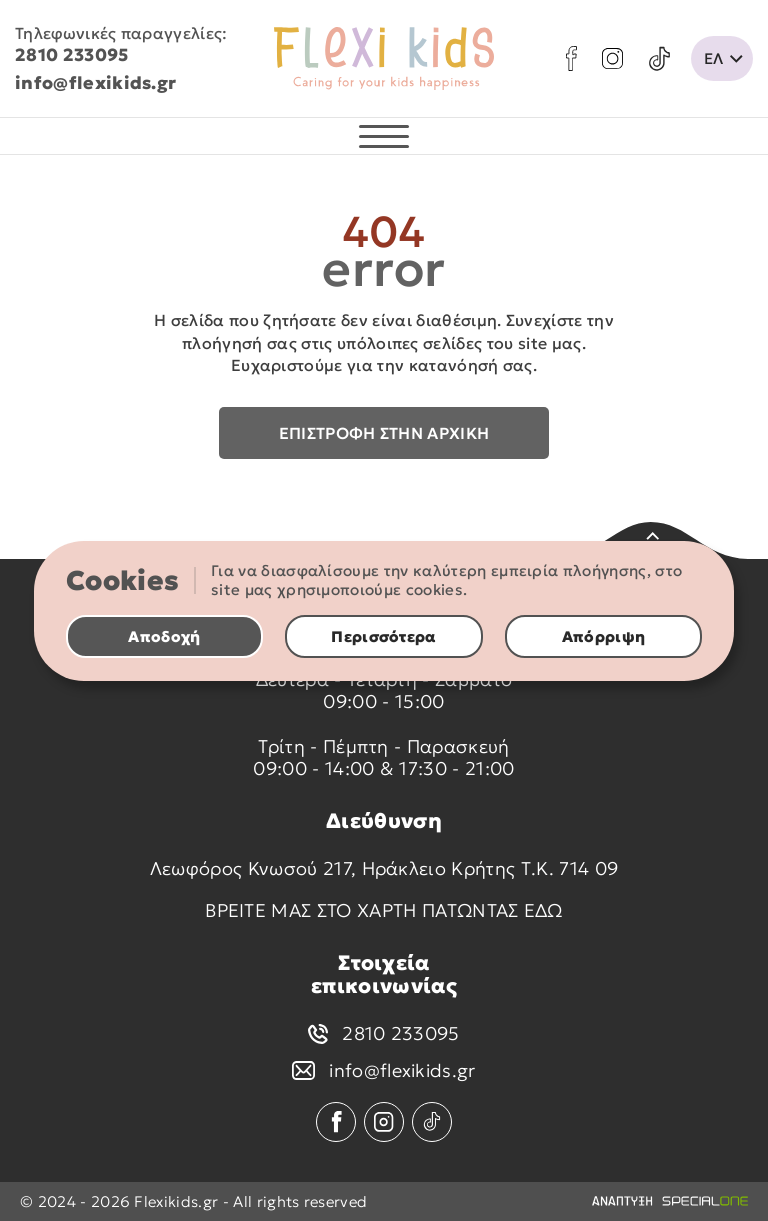 The image size is (768, 1221). Describe the element at coordinates (384, 59) in the screenshot. I see `[flexikids.gr]` at that location.